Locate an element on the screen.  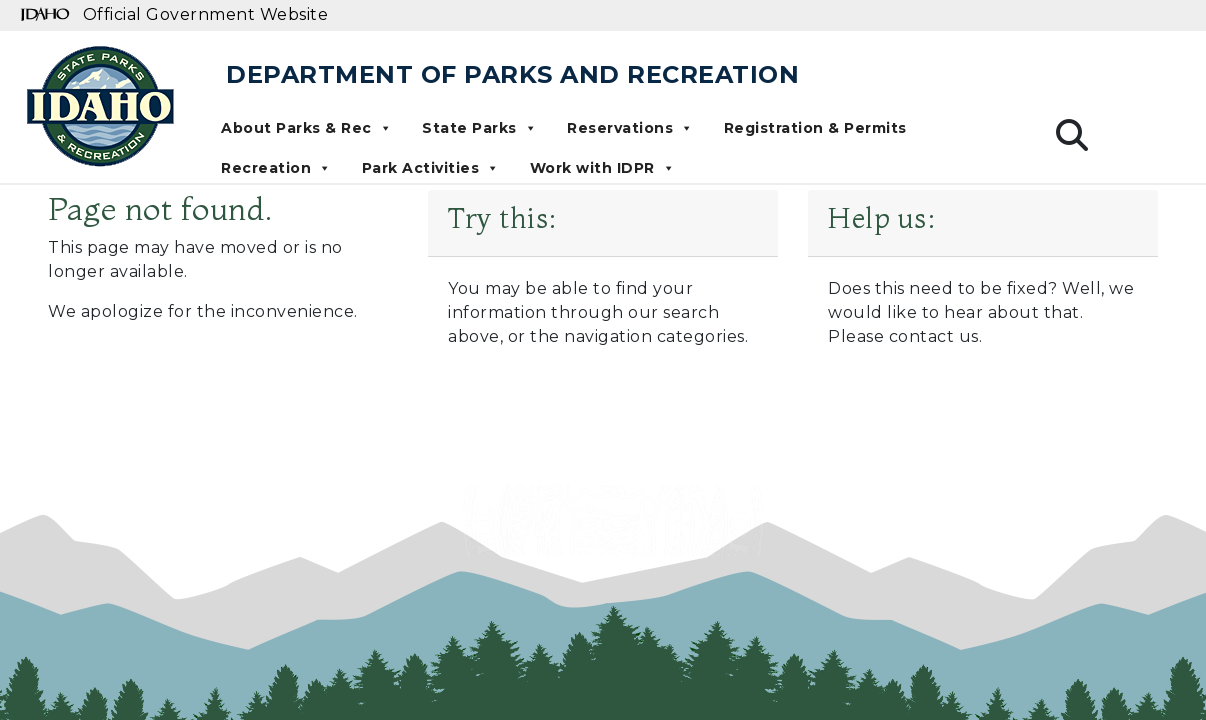
Park Activities is located at coordinates (431, 168).